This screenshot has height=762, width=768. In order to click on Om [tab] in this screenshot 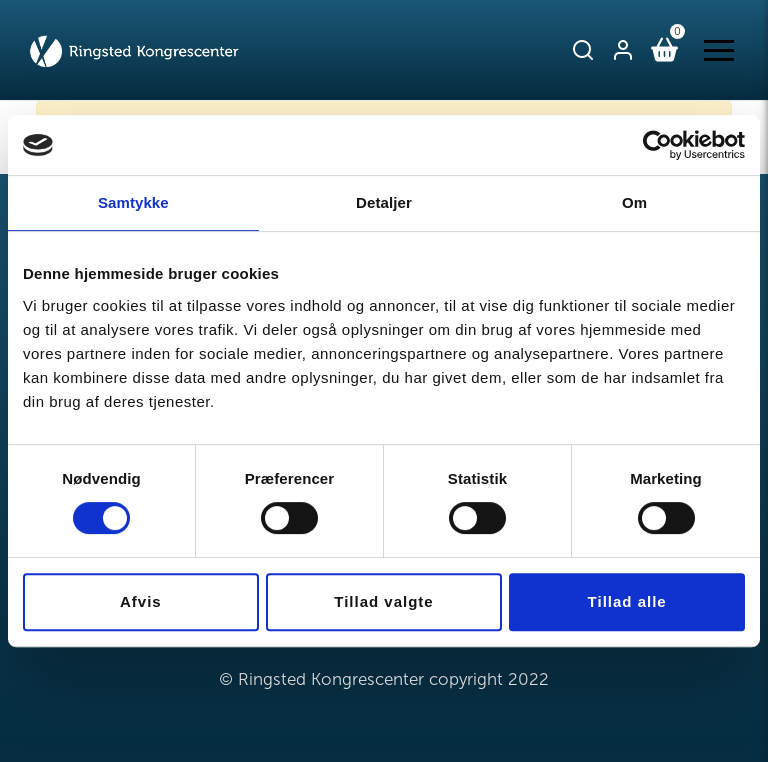, I will do `click(634, 202)`.